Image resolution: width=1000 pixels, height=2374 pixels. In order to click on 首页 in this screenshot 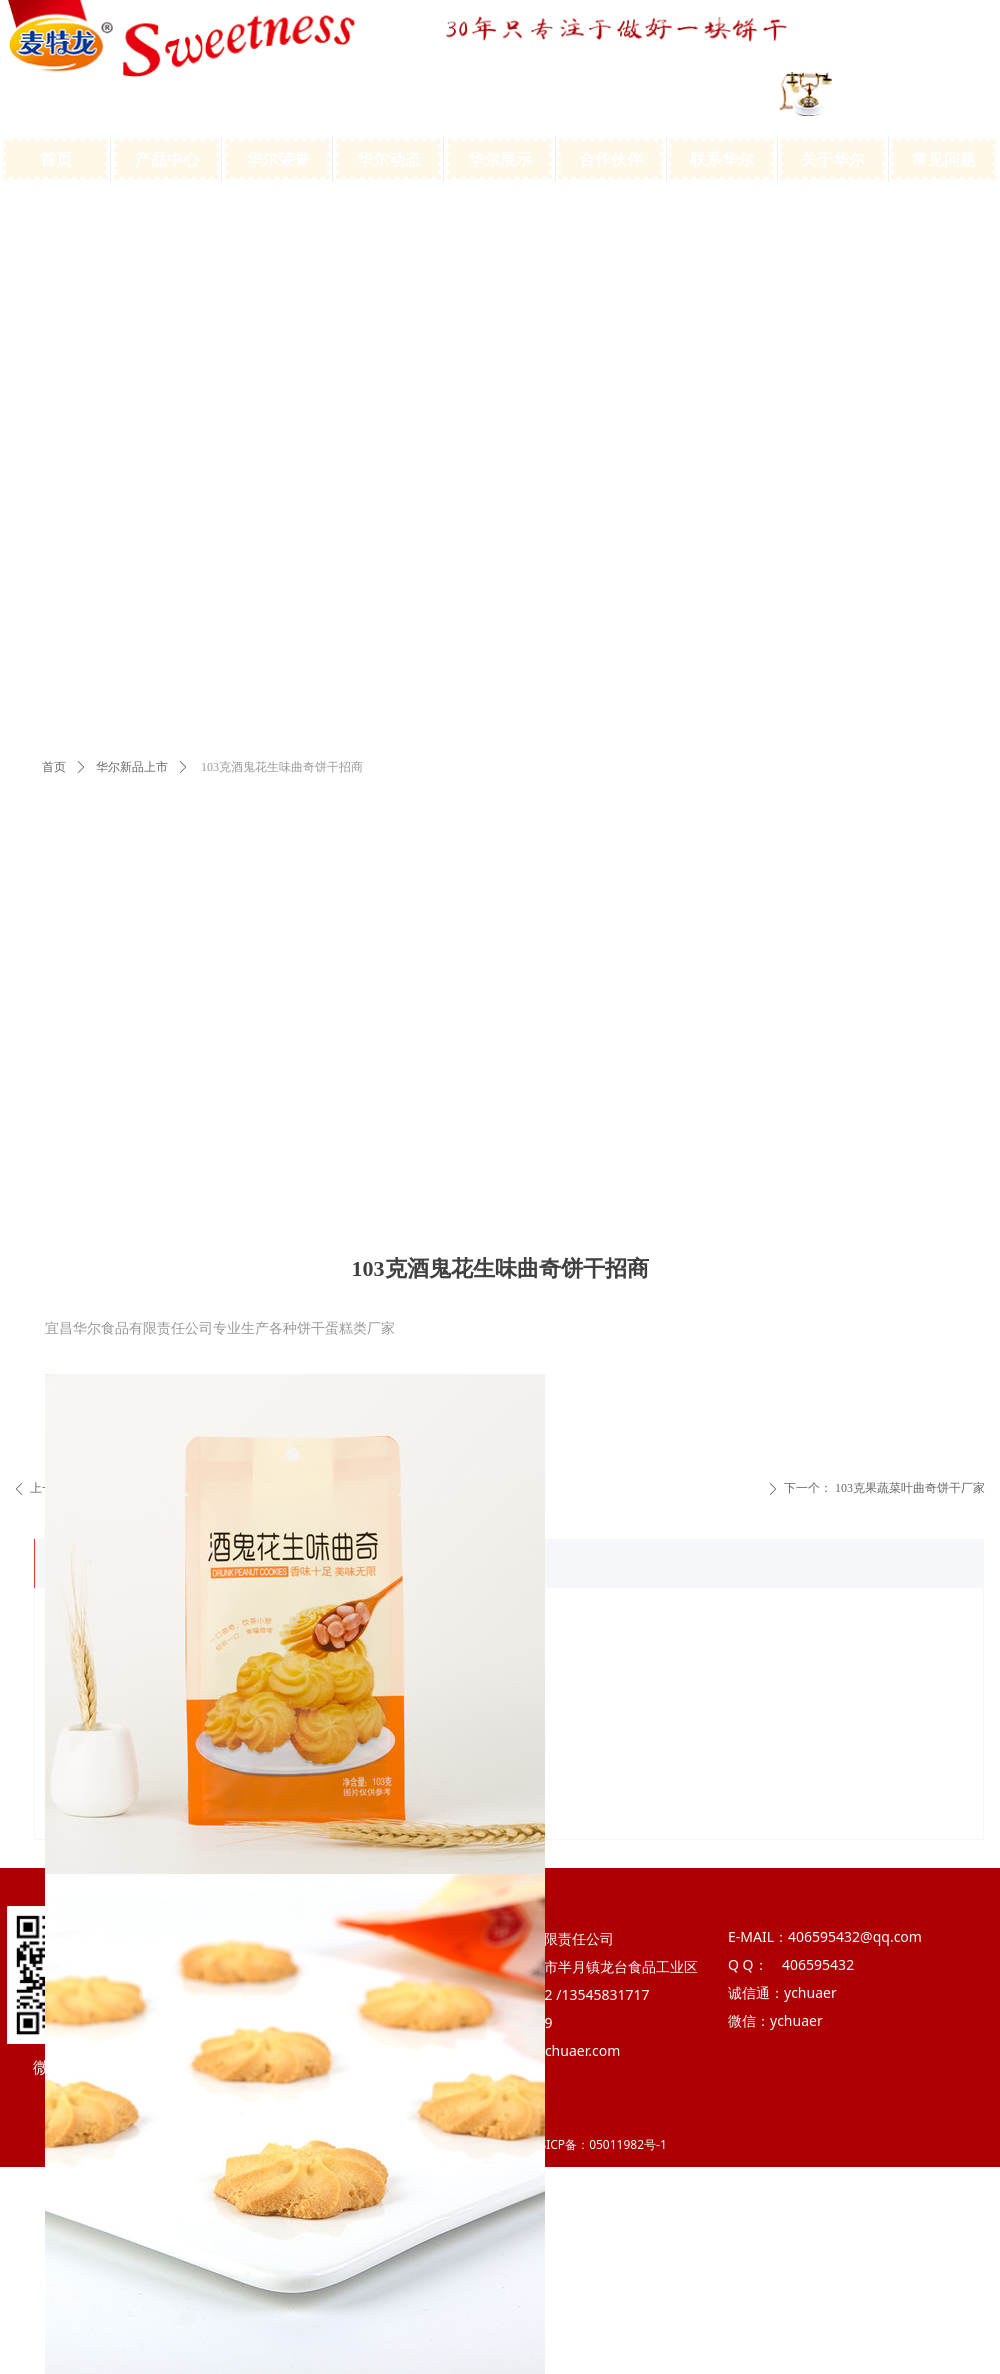, I will do `click(54, 767)`.